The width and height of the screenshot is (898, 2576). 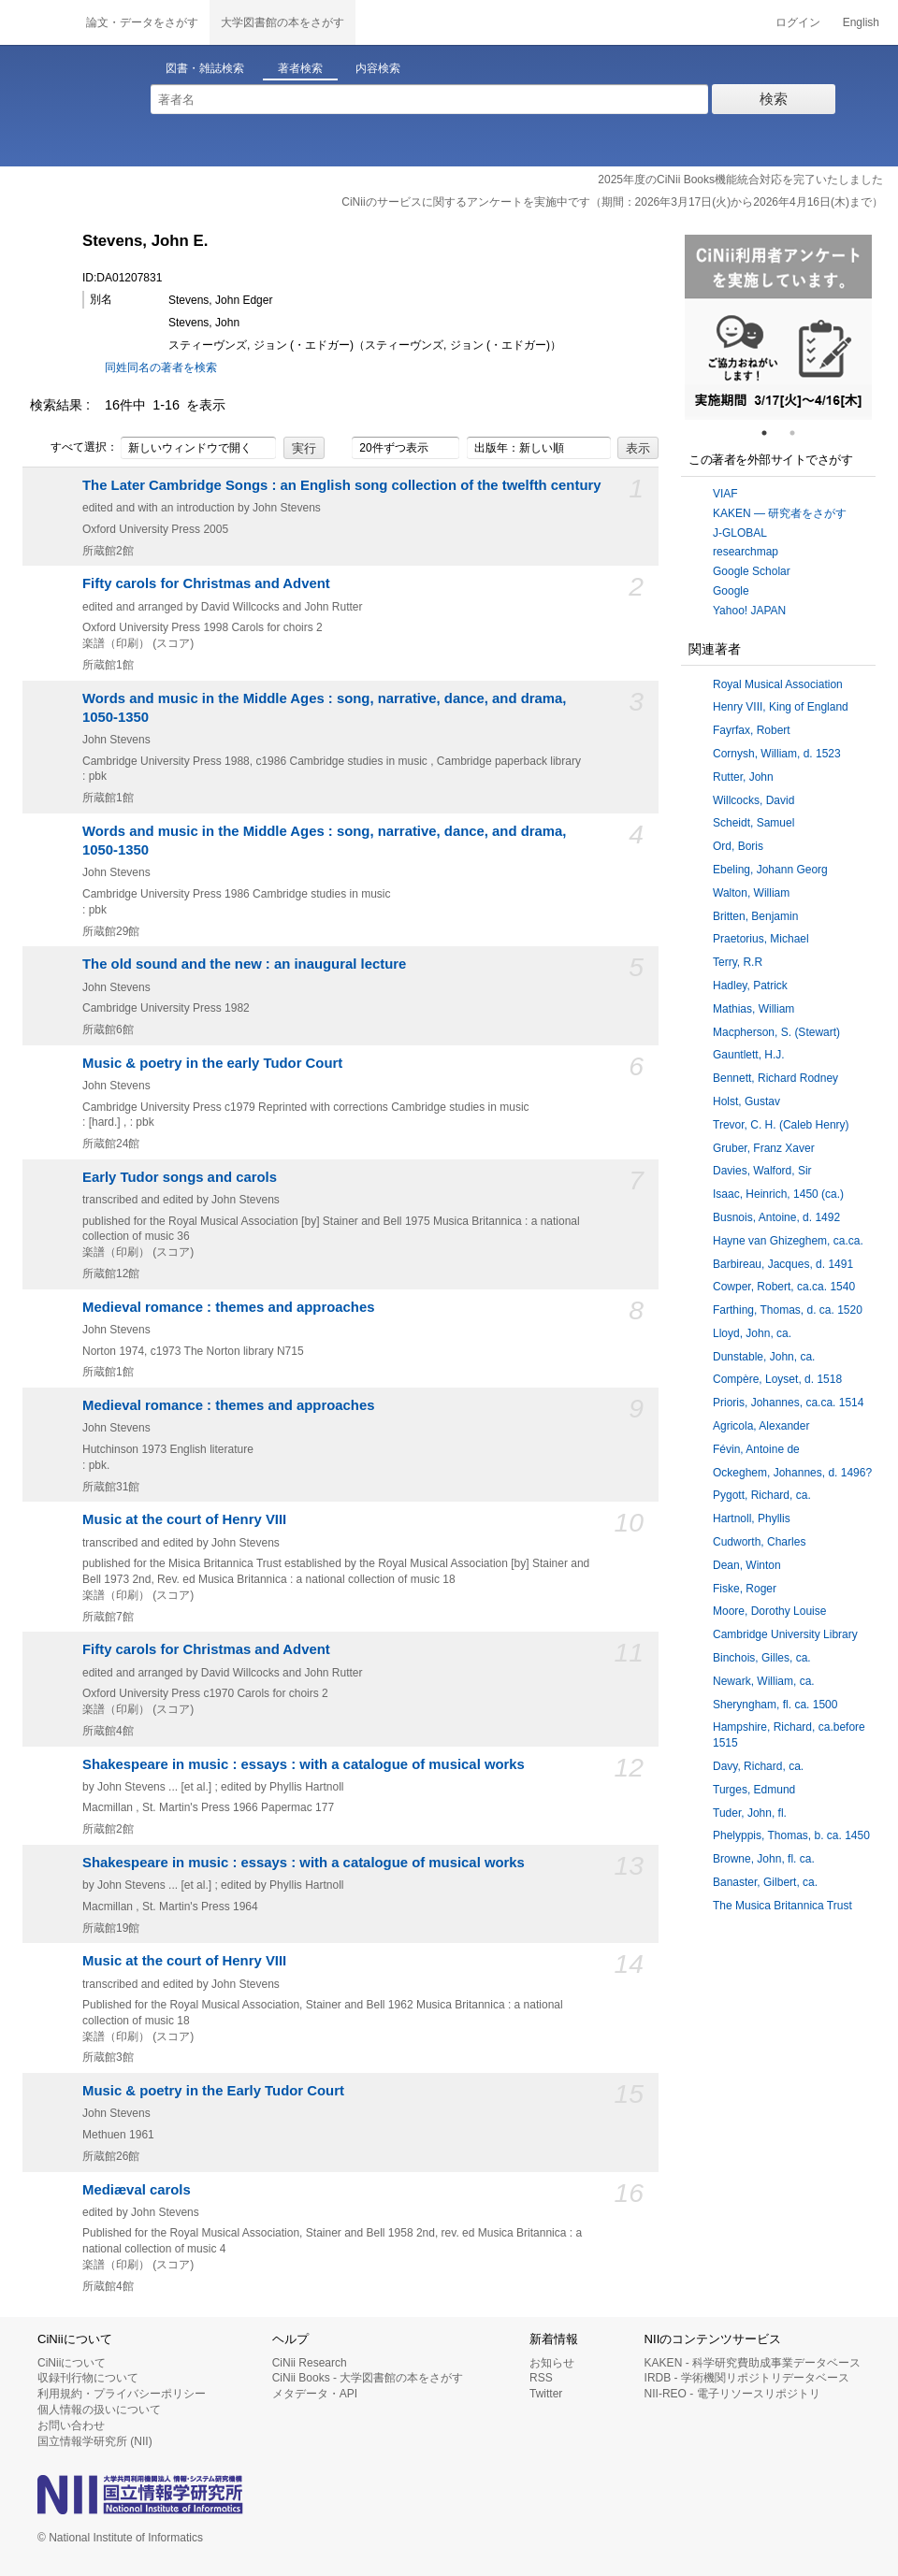 I want to click on Cowper, Robert, ca.ca. 1540, so click(x=784, y=1286).